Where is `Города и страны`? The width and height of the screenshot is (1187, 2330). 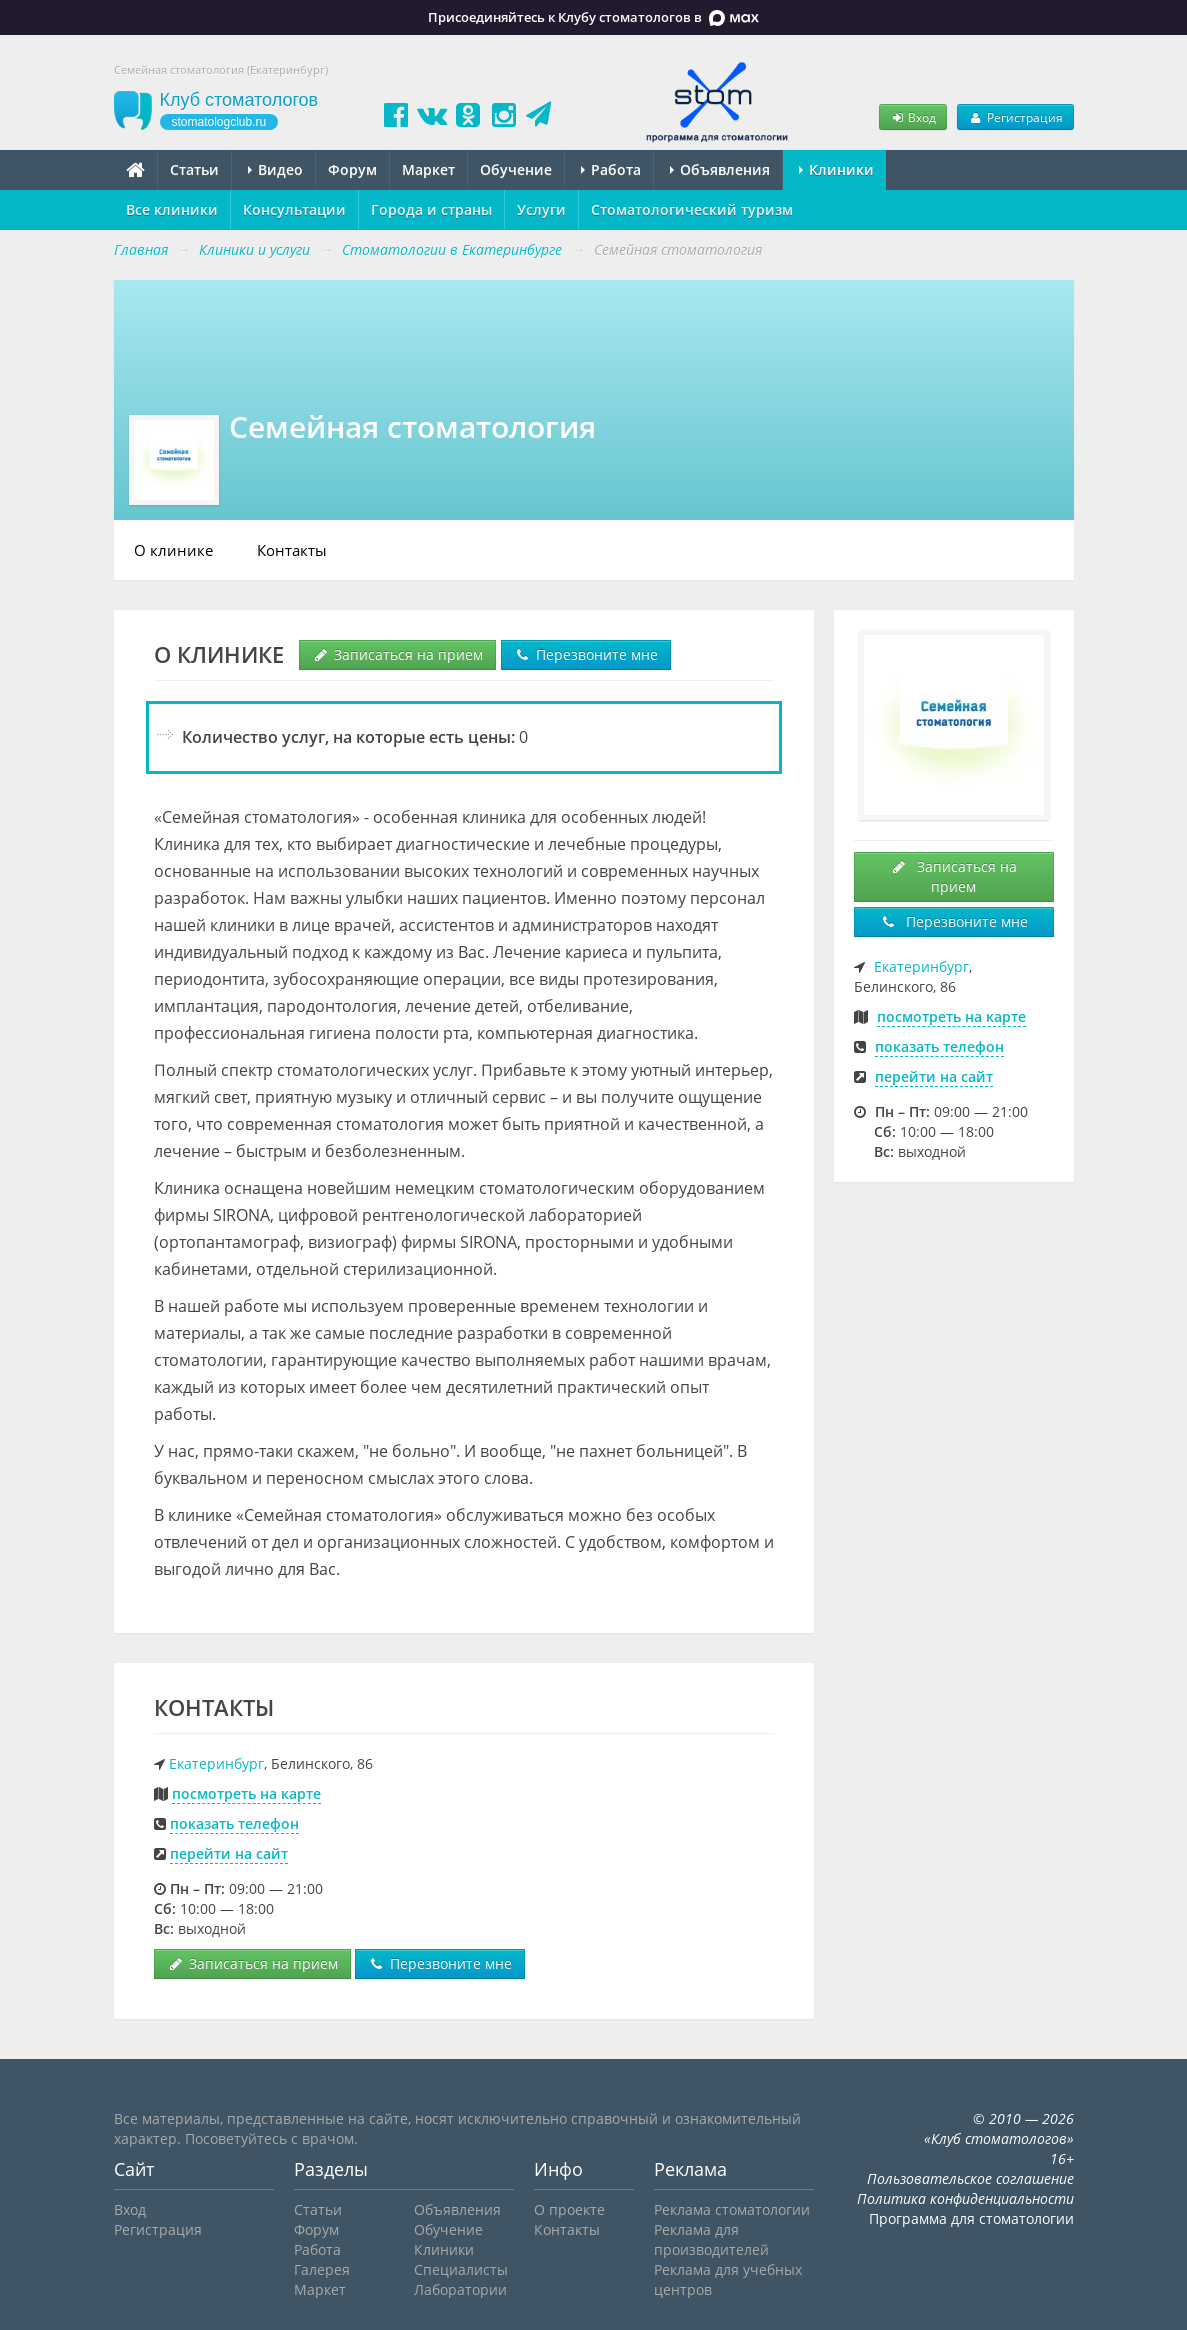
Города и страны is located at coordinates (431, 209).